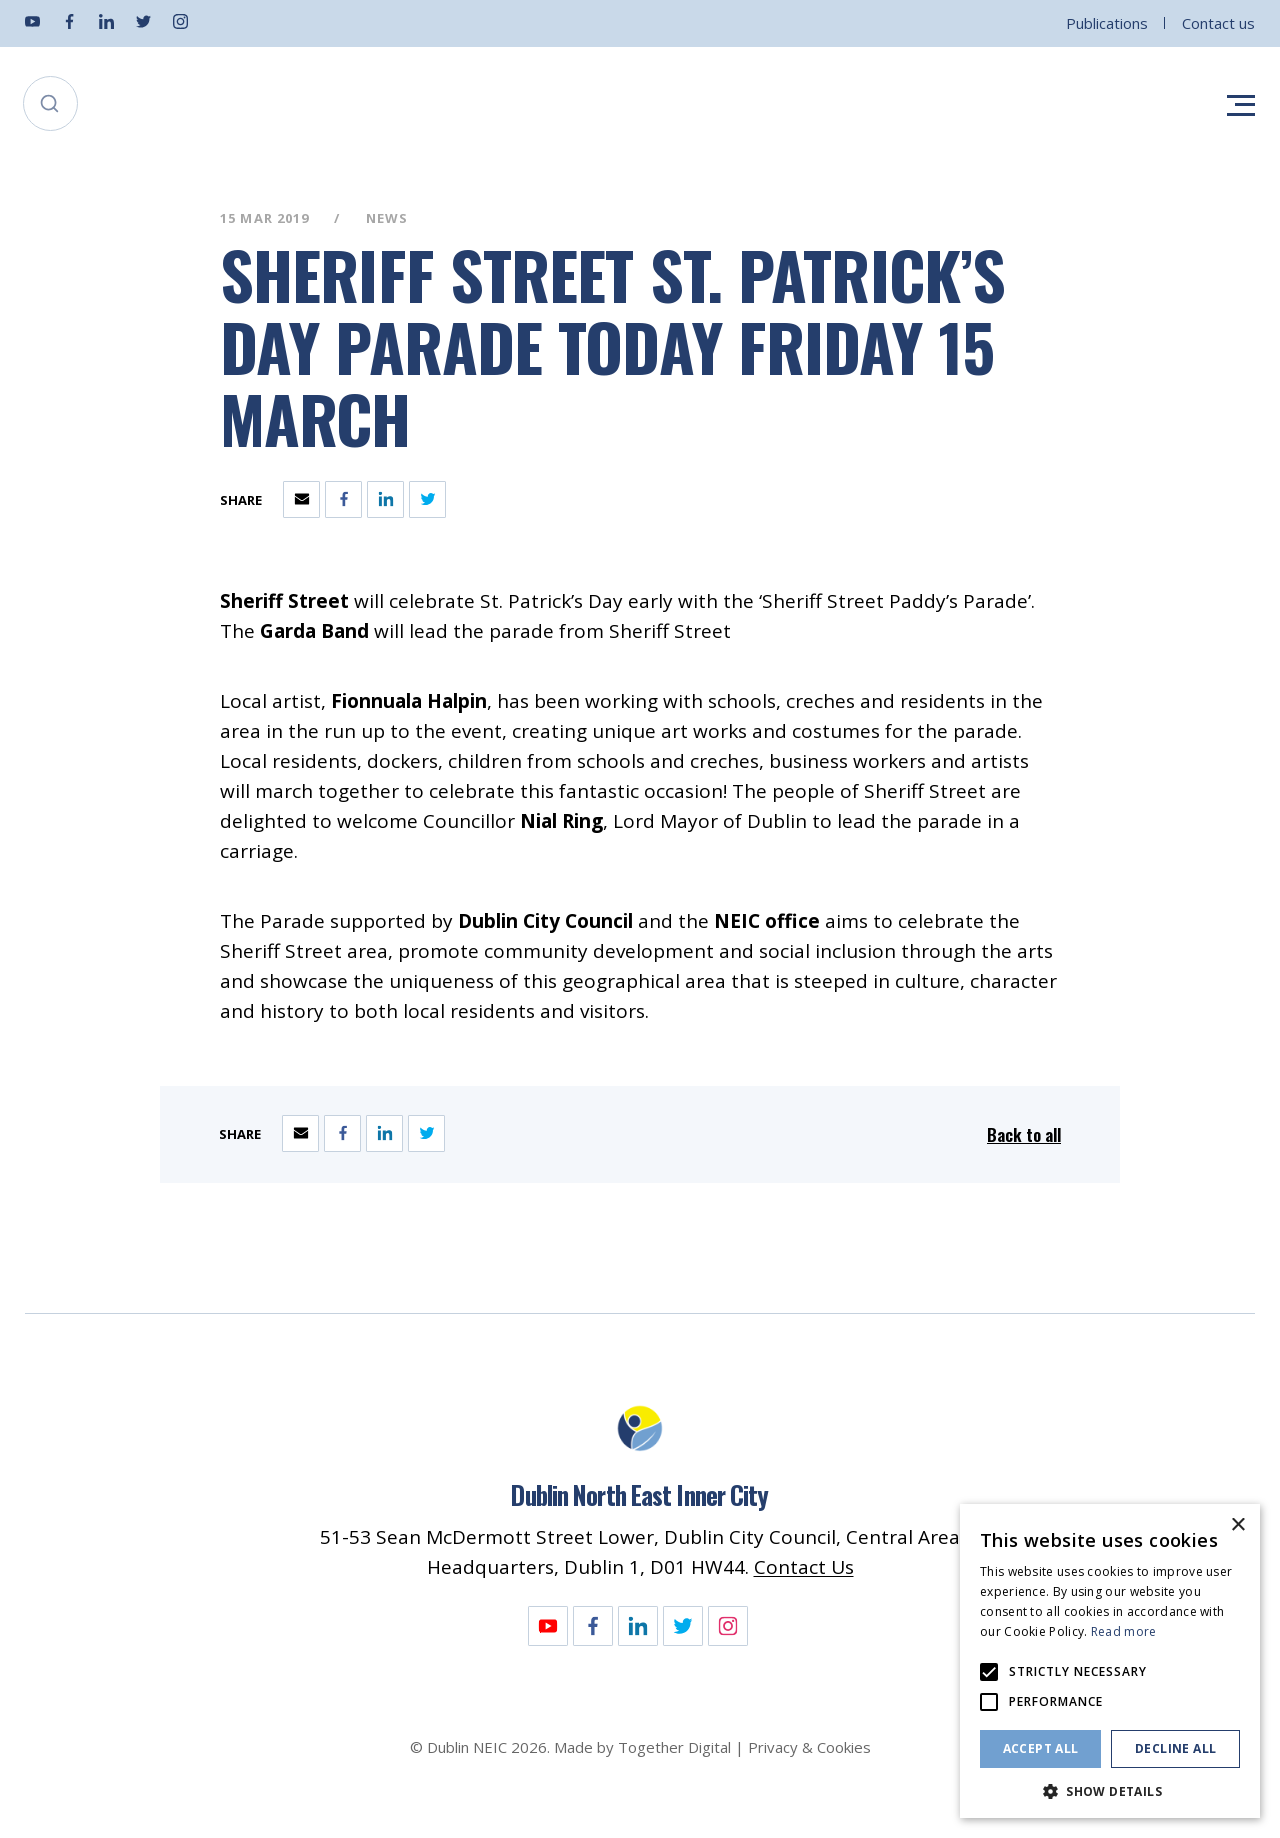 This screenshot has width=1280, height=1838. I want to click on Back to all, so click(1024, 1134).